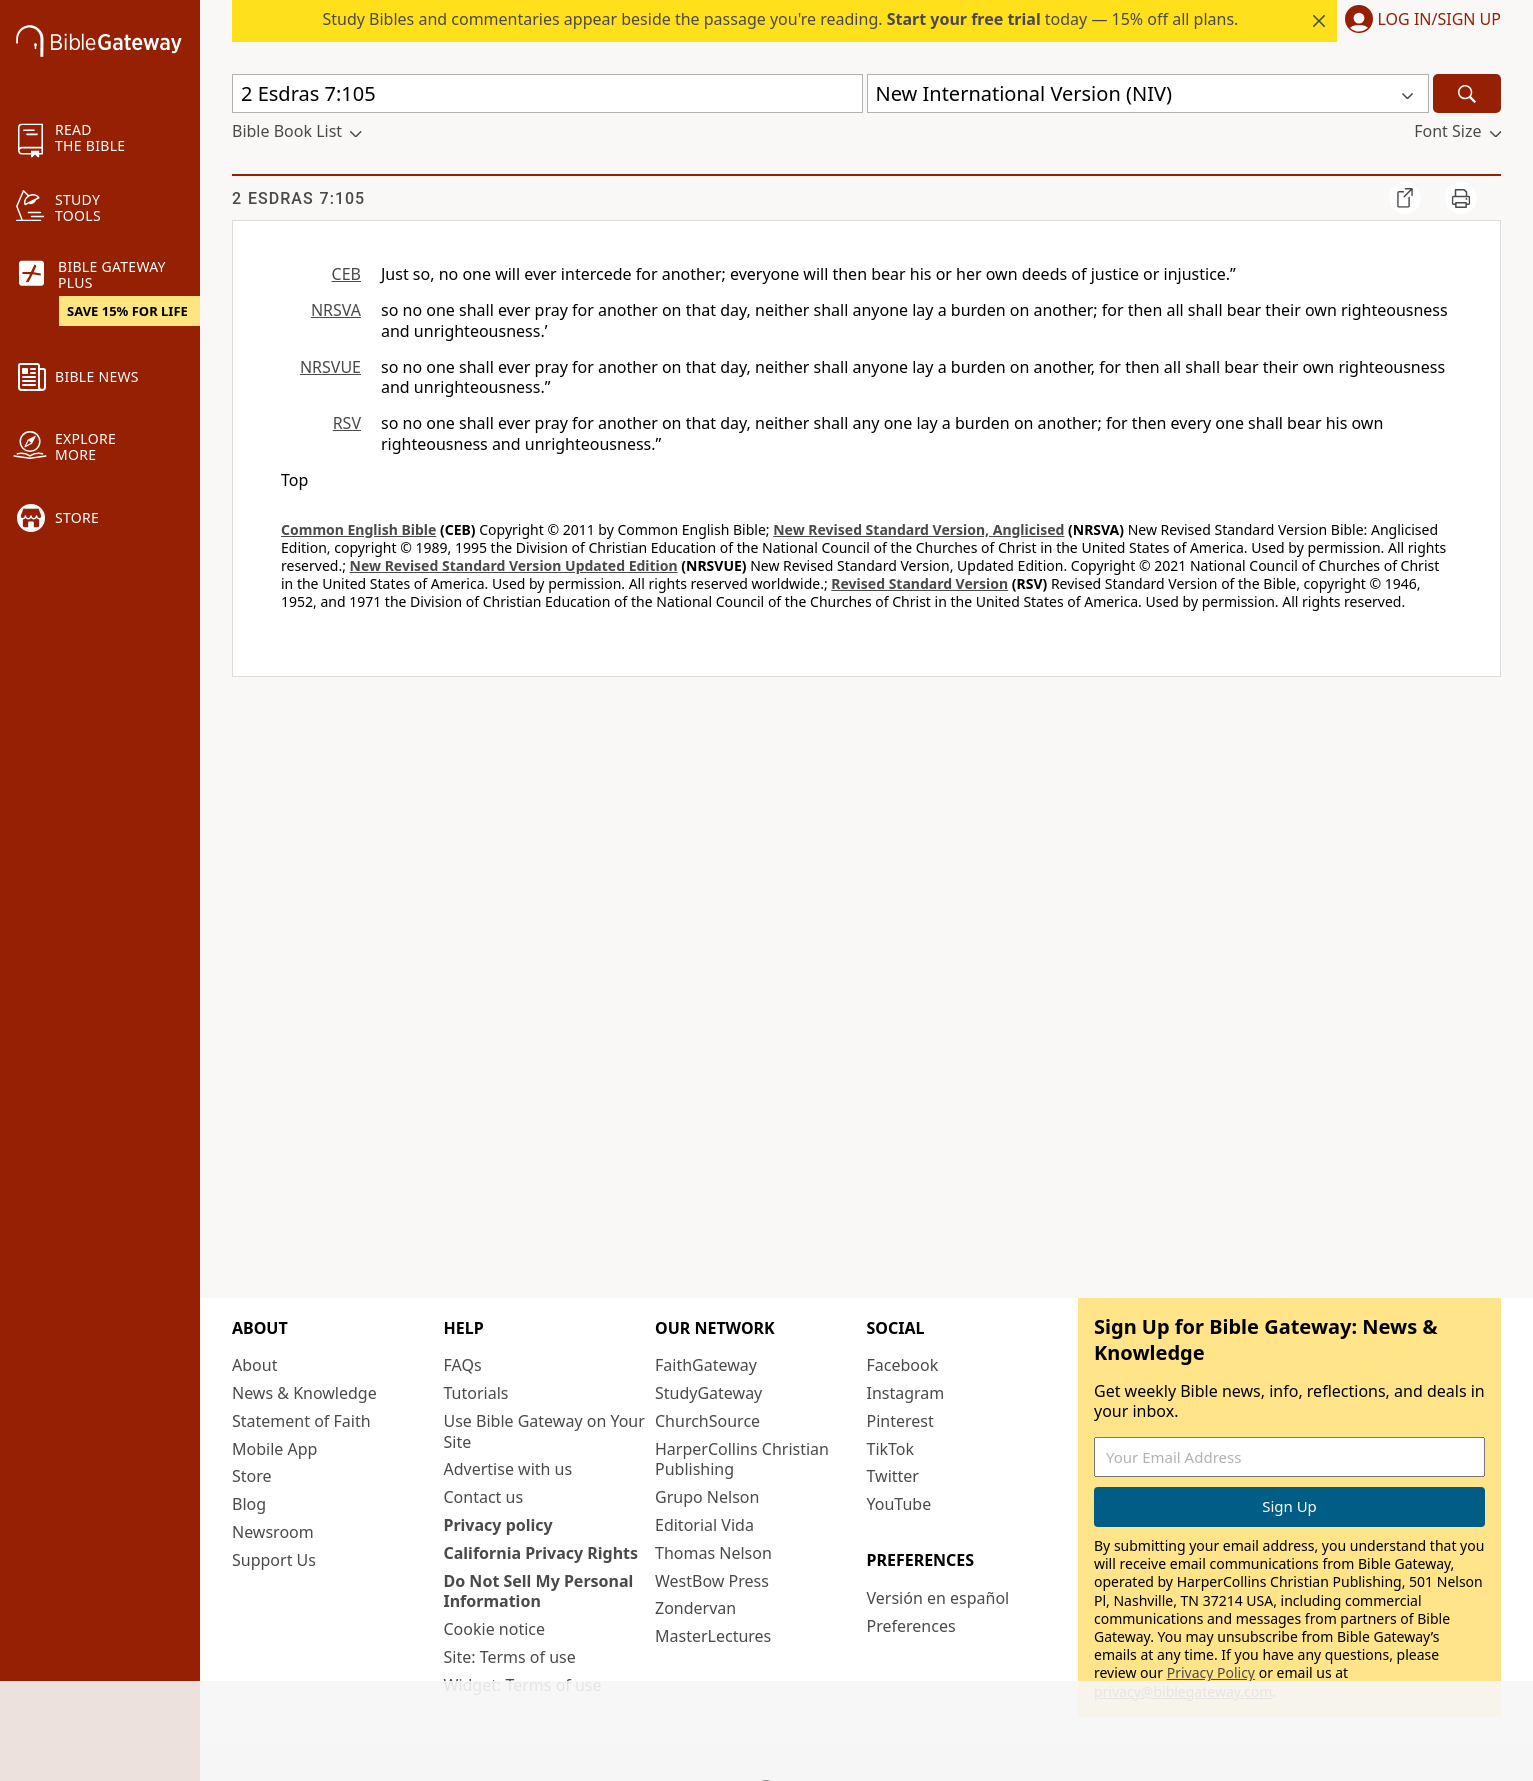 This screenshot has height=1781, width=1533. Describe the element at coordinates (539, 1591) in the screenshot. I see `Do Not Sell My Personal Information` at that location.